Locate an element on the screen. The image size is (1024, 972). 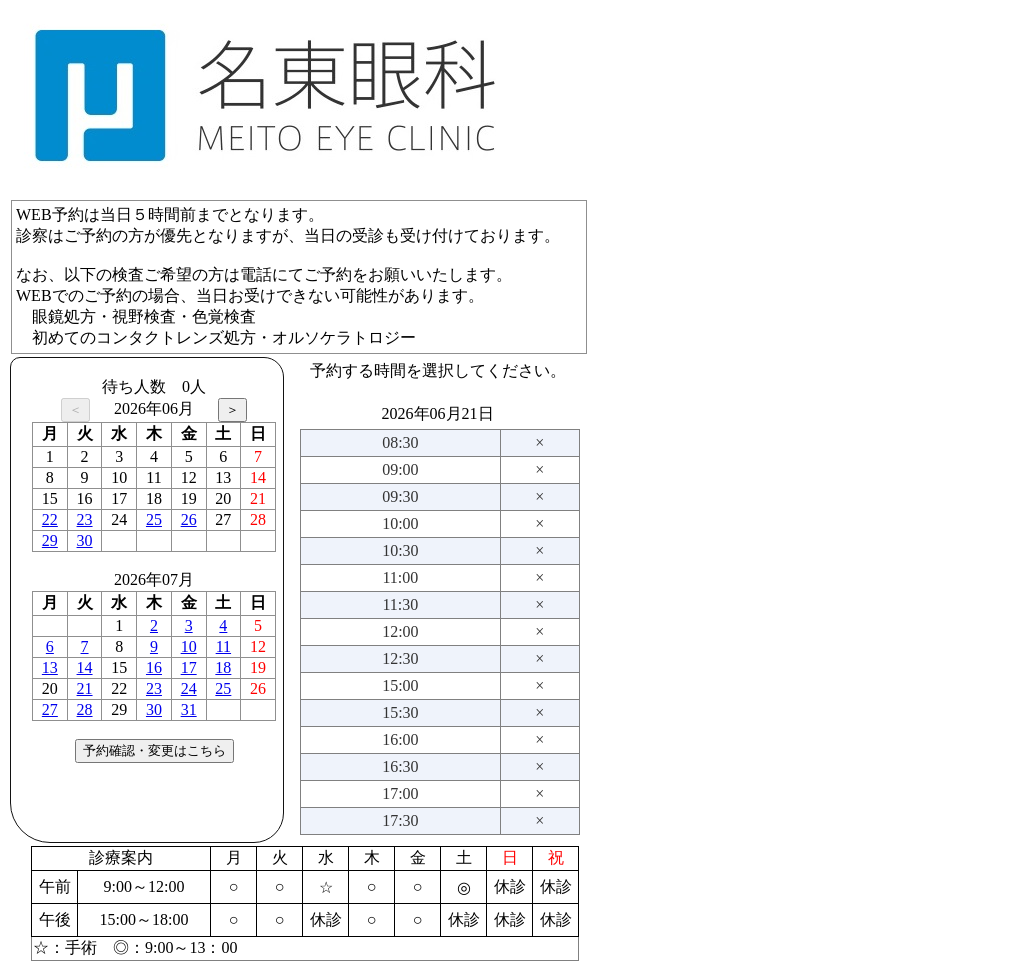
14 is located at coordinates (85, 667).